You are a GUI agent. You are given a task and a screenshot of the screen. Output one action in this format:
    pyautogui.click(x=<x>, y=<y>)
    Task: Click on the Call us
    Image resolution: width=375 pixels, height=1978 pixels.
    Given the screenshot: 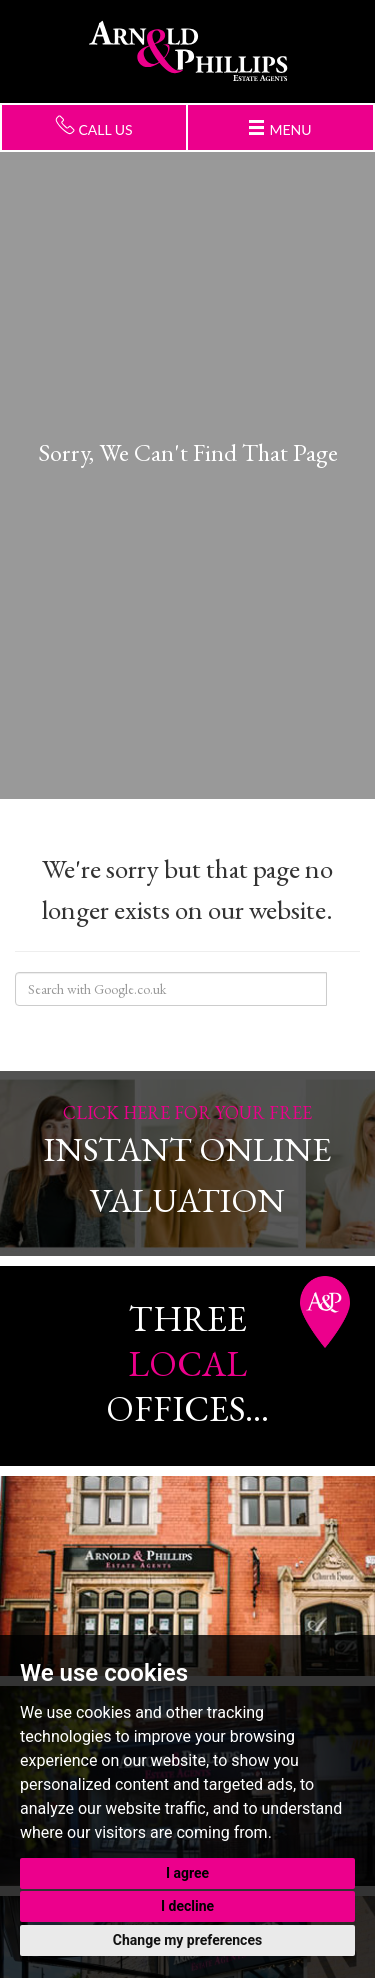 What is the action you would take?
    pyautogui.click(x=94, y=126)
    